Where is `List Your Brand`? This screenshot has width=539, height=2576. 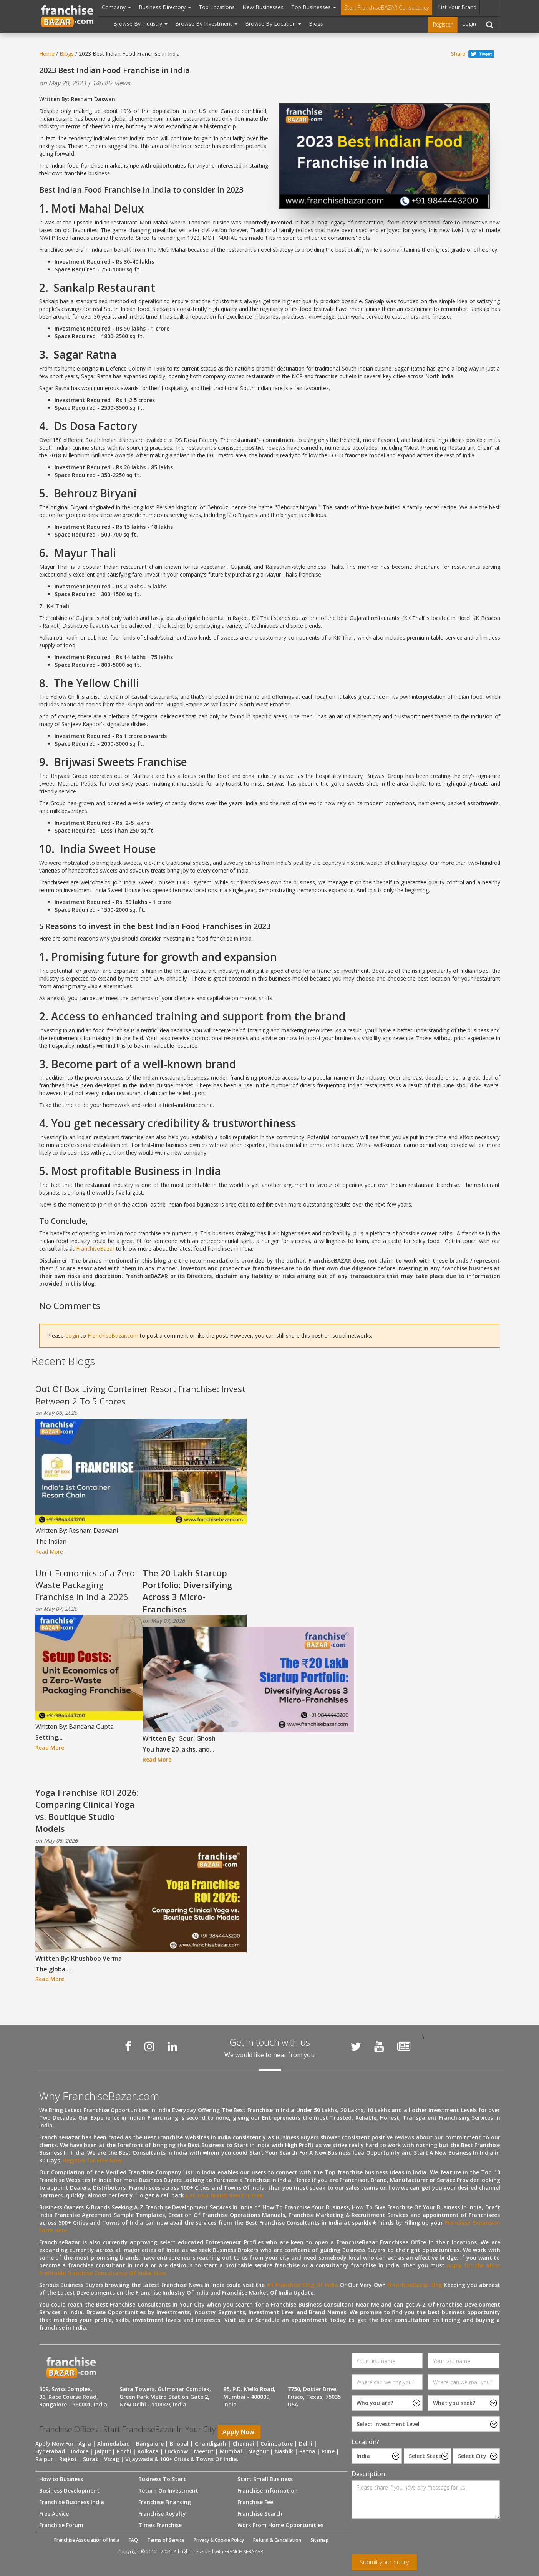
List Your Brand is located at coordinates (457, 7).